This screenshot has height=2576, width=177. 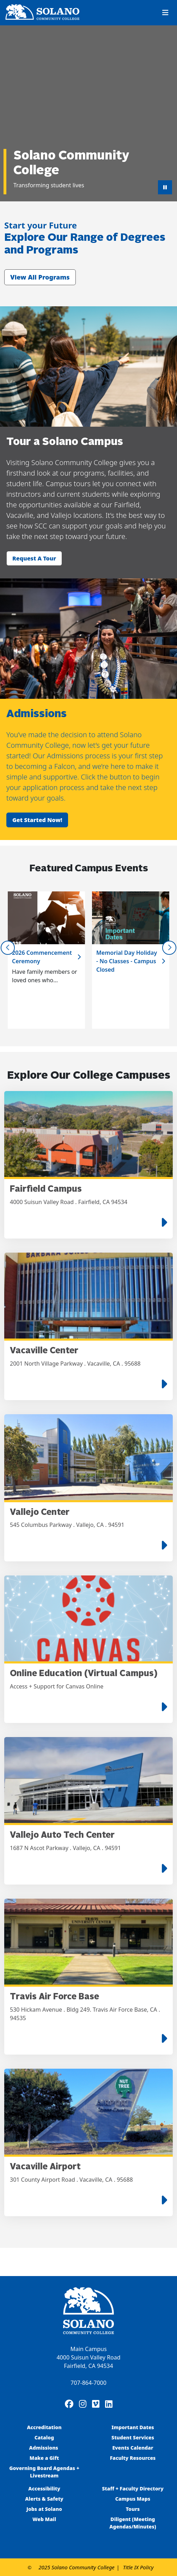 I want to click on Alerts & Safety, so click(x=44, y=2498).